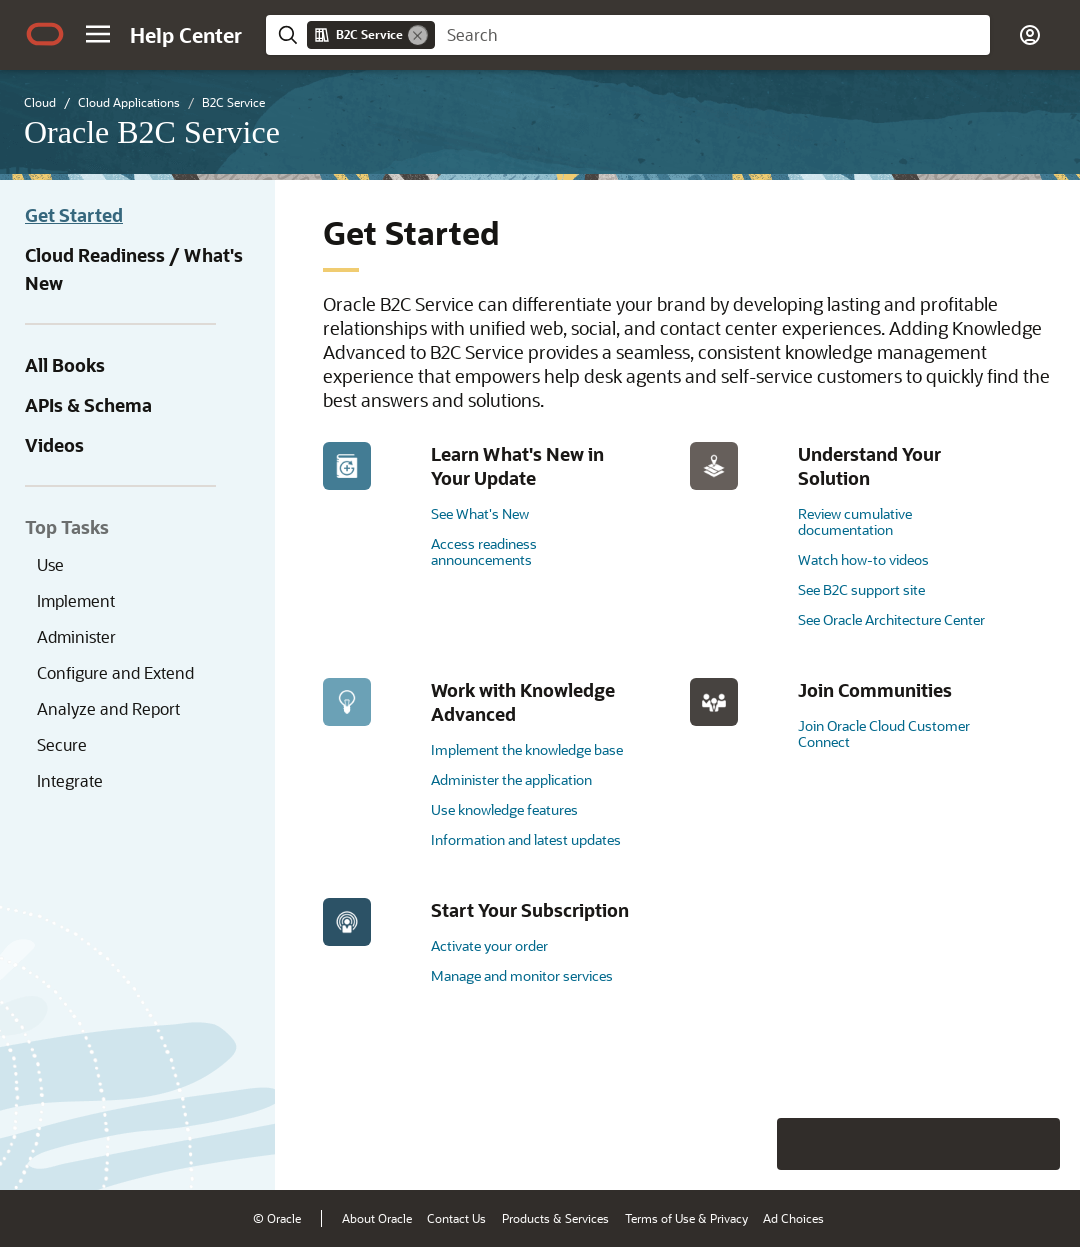 The width and height of the screenshot is (1080, 1247). I want to click on Administer, so click(76, 636).